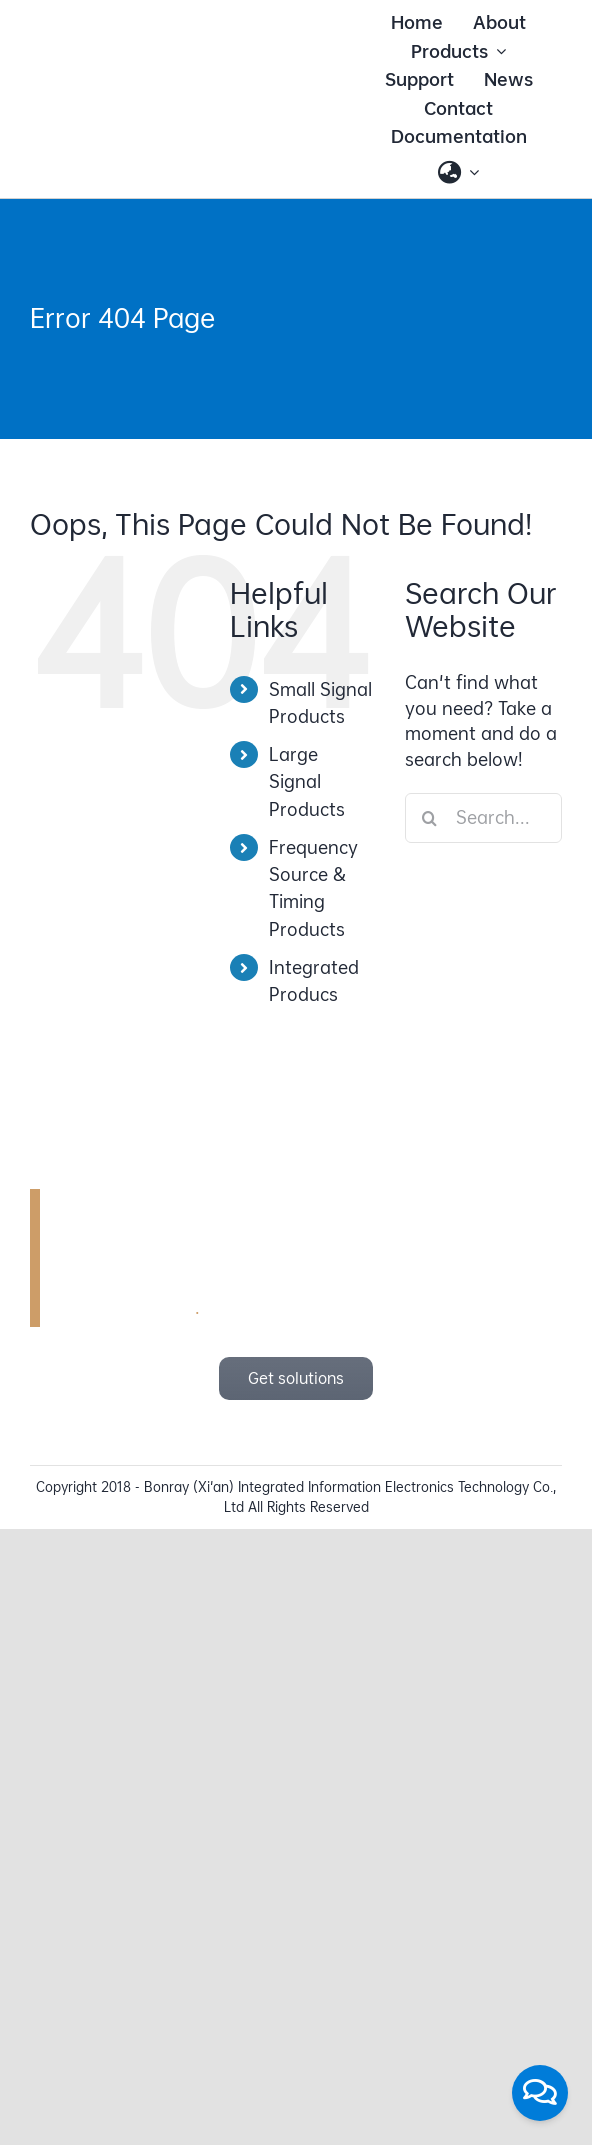 The image size is (592, 2145). I want to click on [bonray_logo_2024_v2], so click(161, 78).